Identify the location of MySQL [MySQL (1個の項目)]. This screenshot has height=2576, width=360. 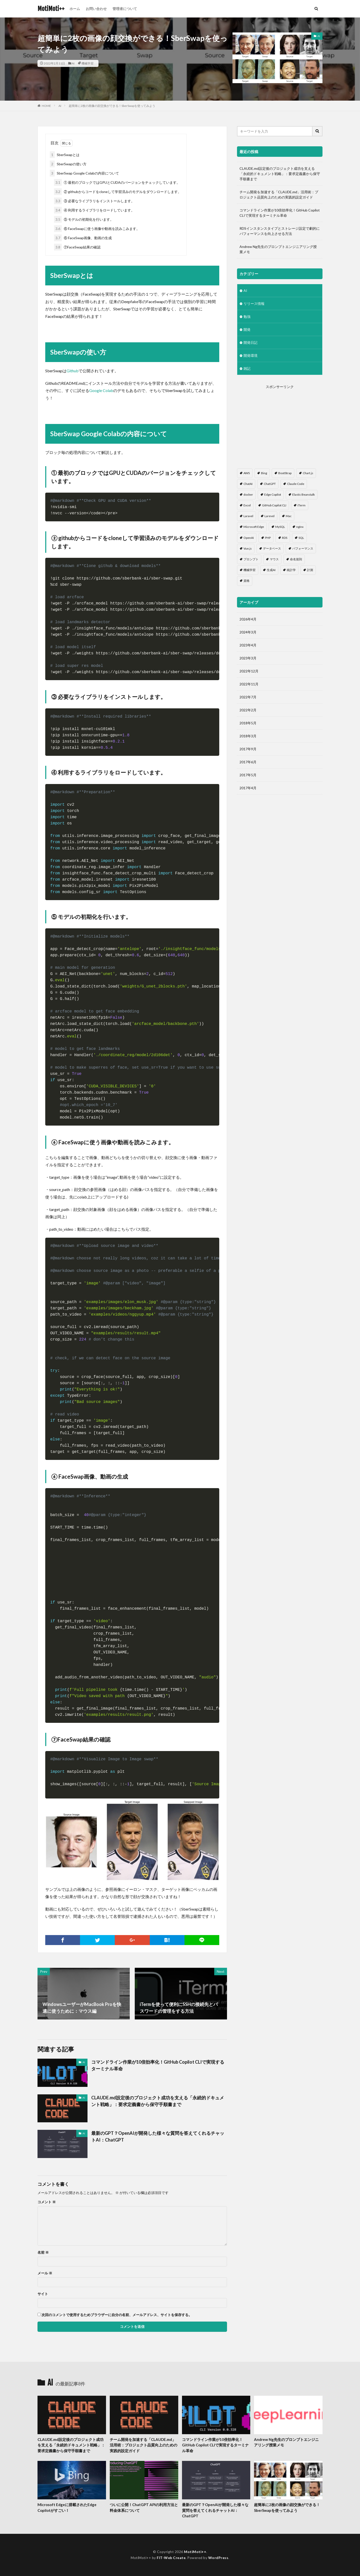
(280, 527).